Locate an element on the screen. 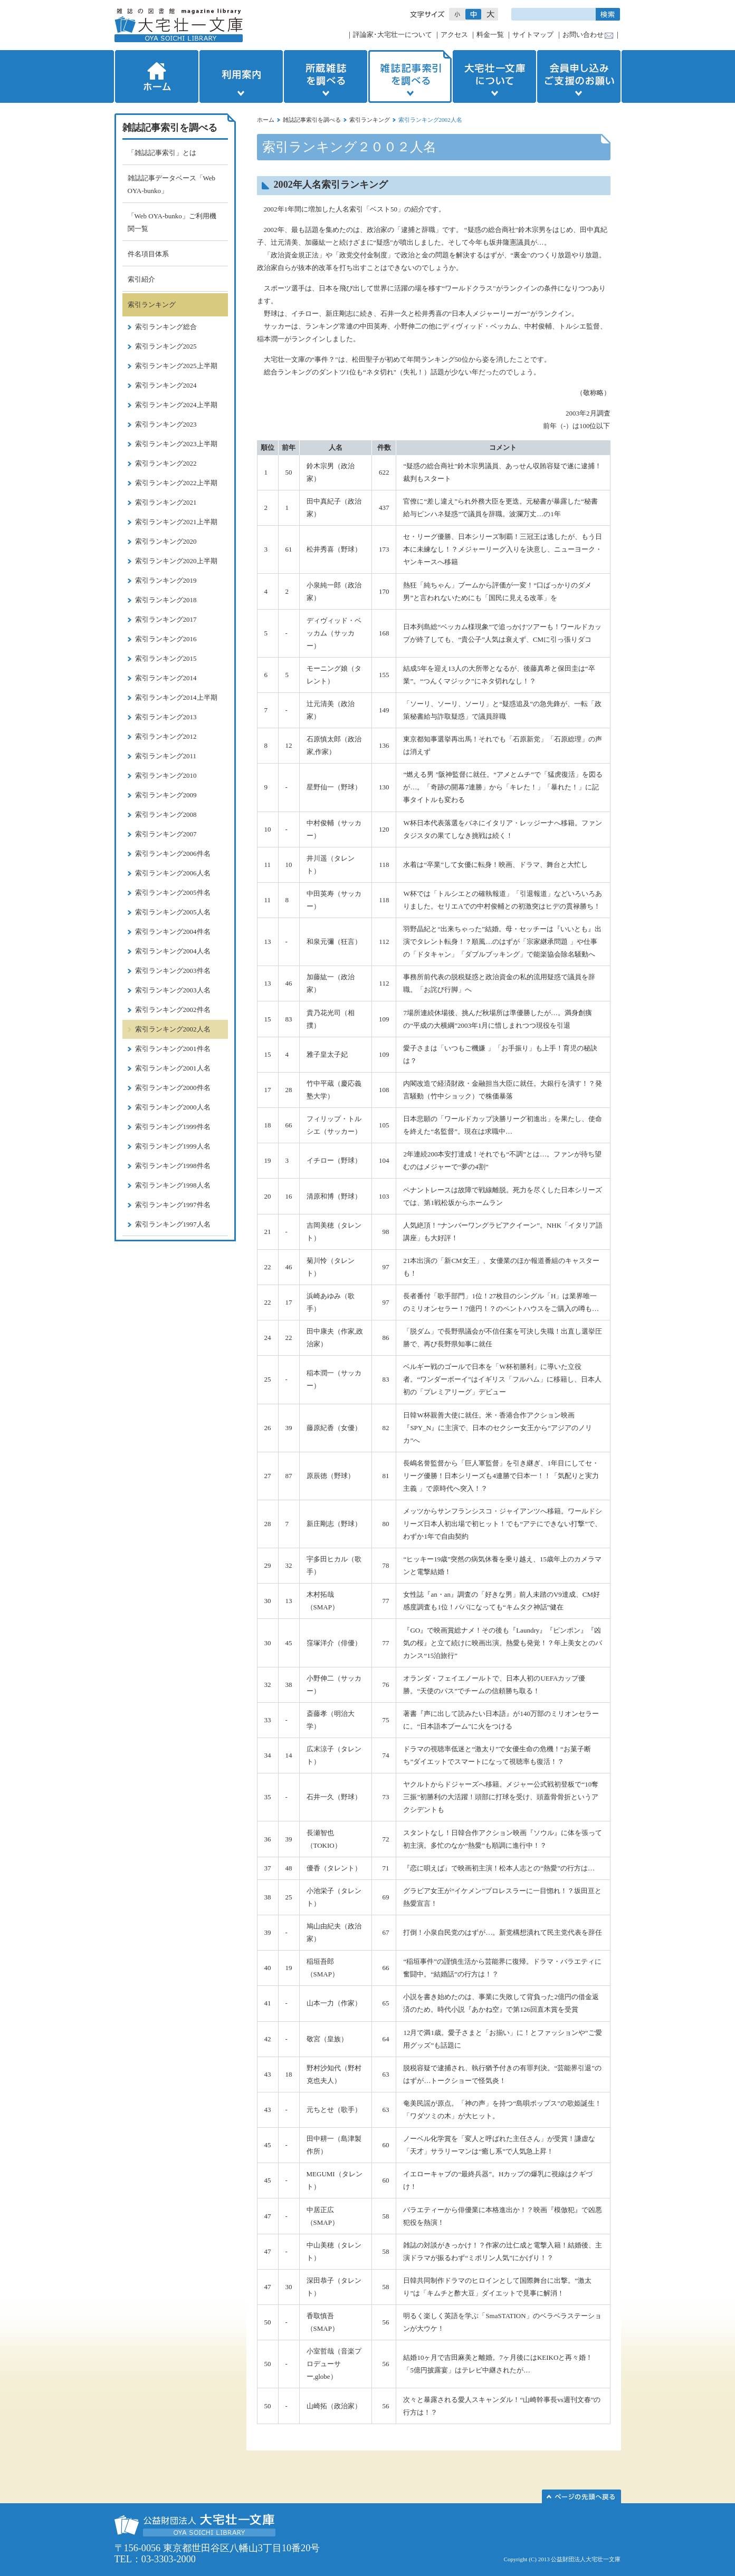 This screenshot has height=2576, width=735. 索引ランキング2000人名 is located at coordinates (173, 1107).